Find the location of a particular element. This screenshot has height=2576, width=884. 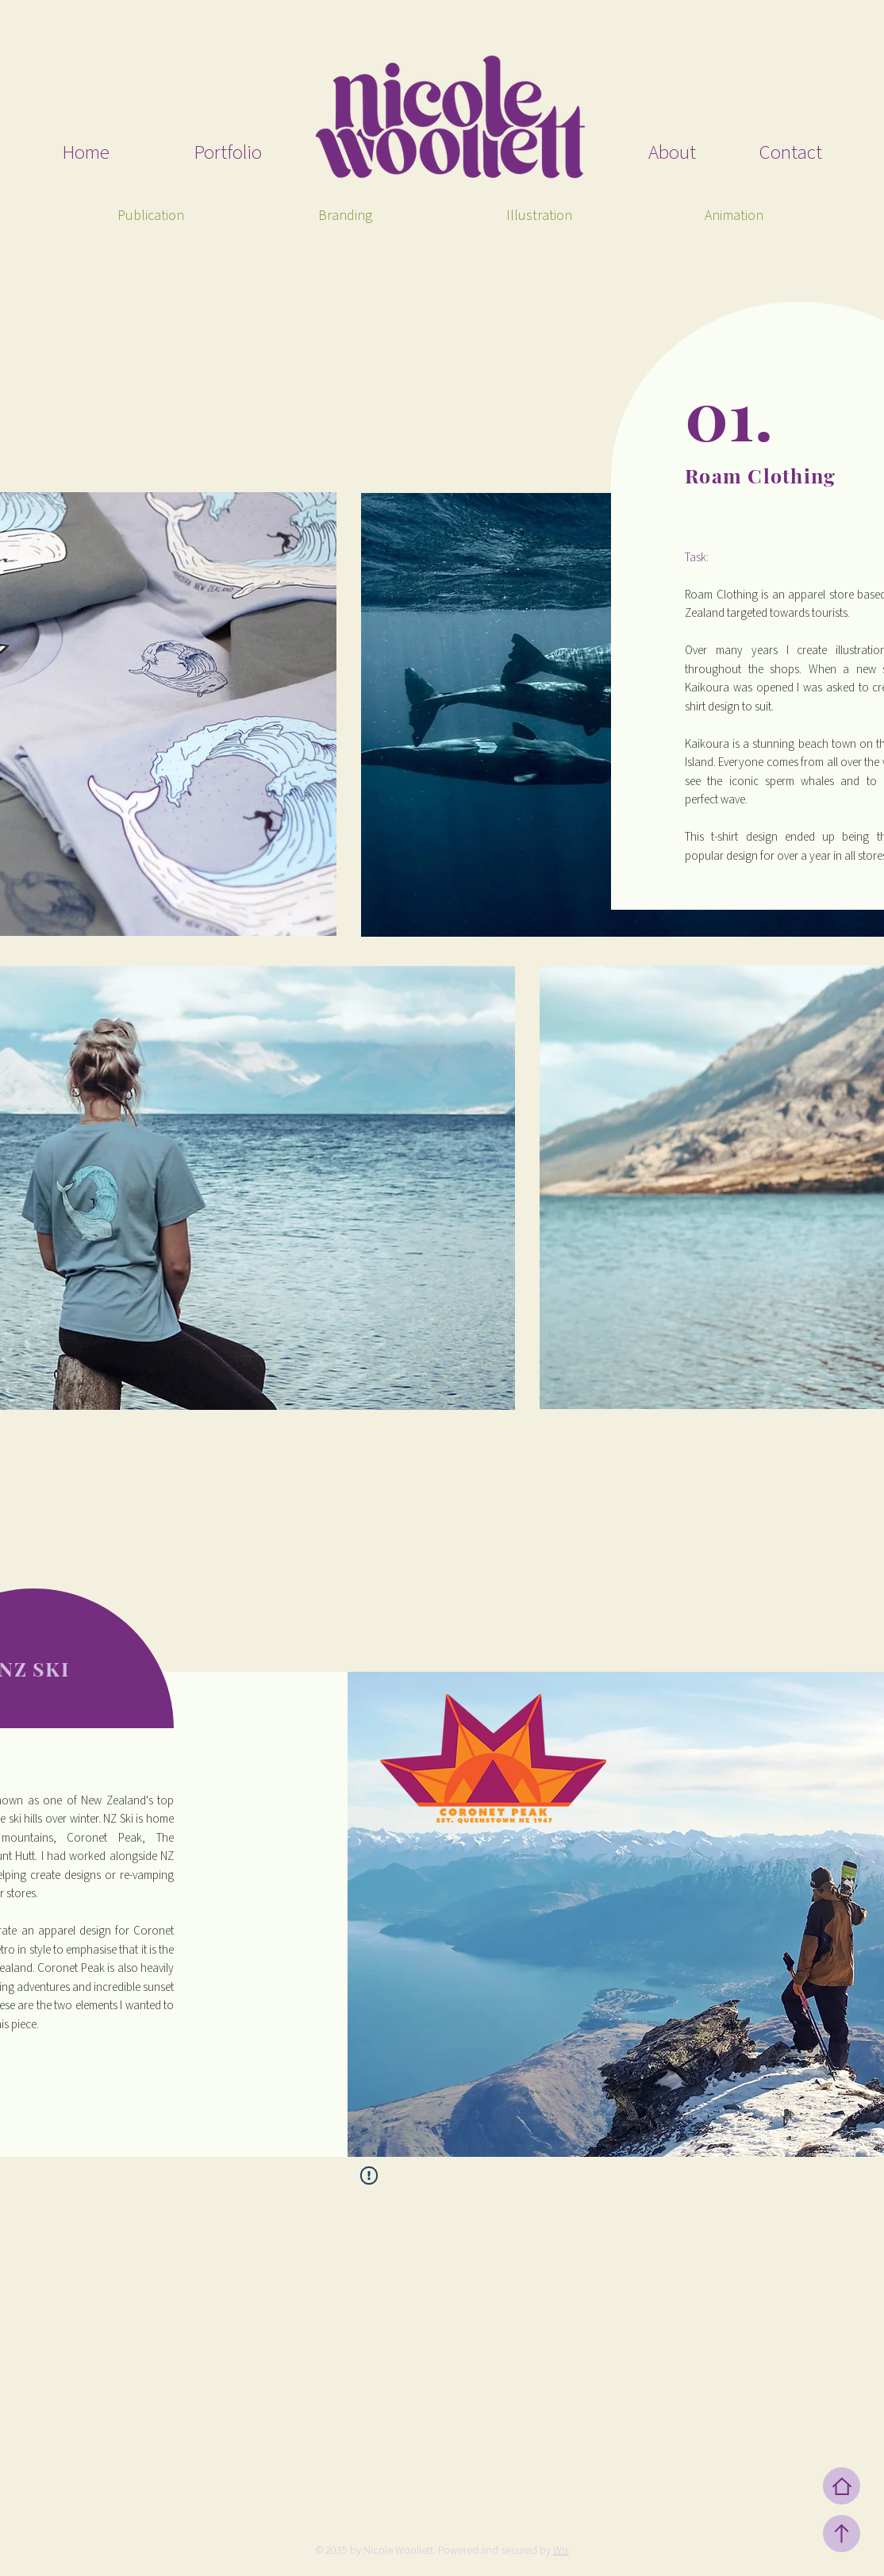

[Publication] is located at coordinates (150, 216).